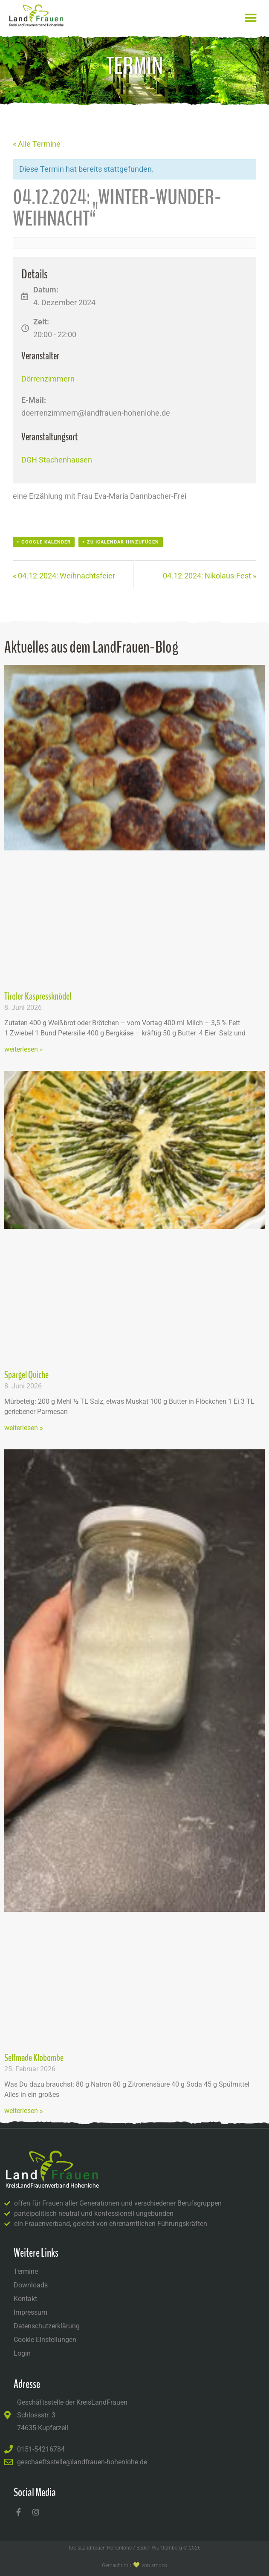  I want to click on Impressum, so click(30, 2312).